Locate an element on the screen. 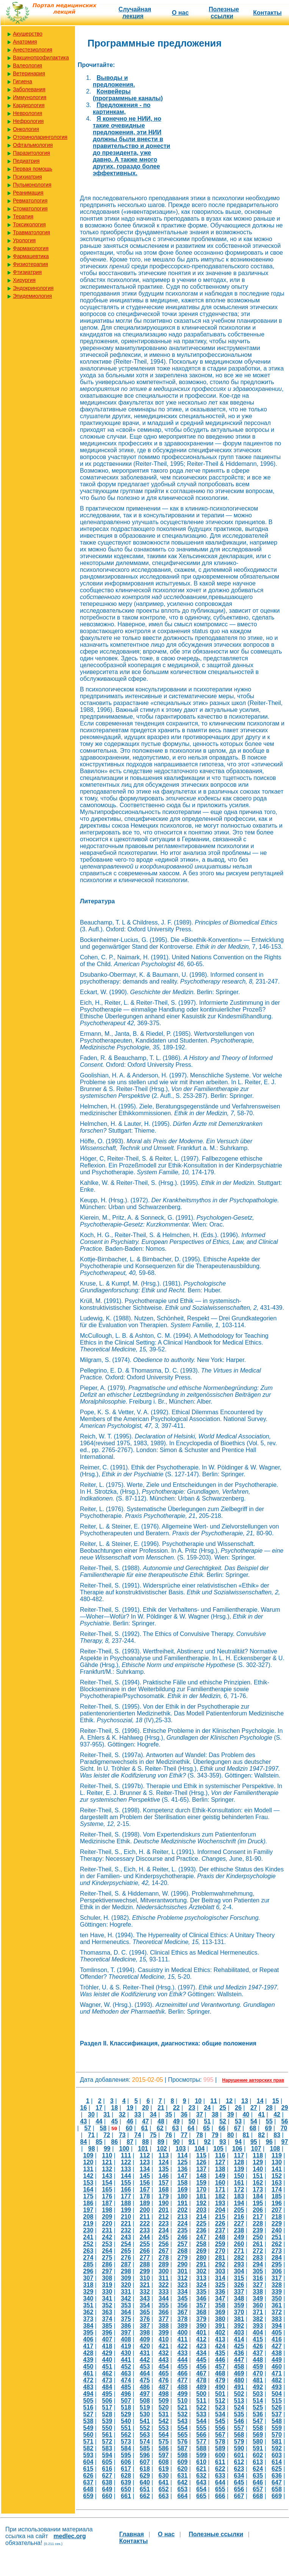 This screenshot has height=2576, width=289. 382 is located at coordinates (258, 2319).